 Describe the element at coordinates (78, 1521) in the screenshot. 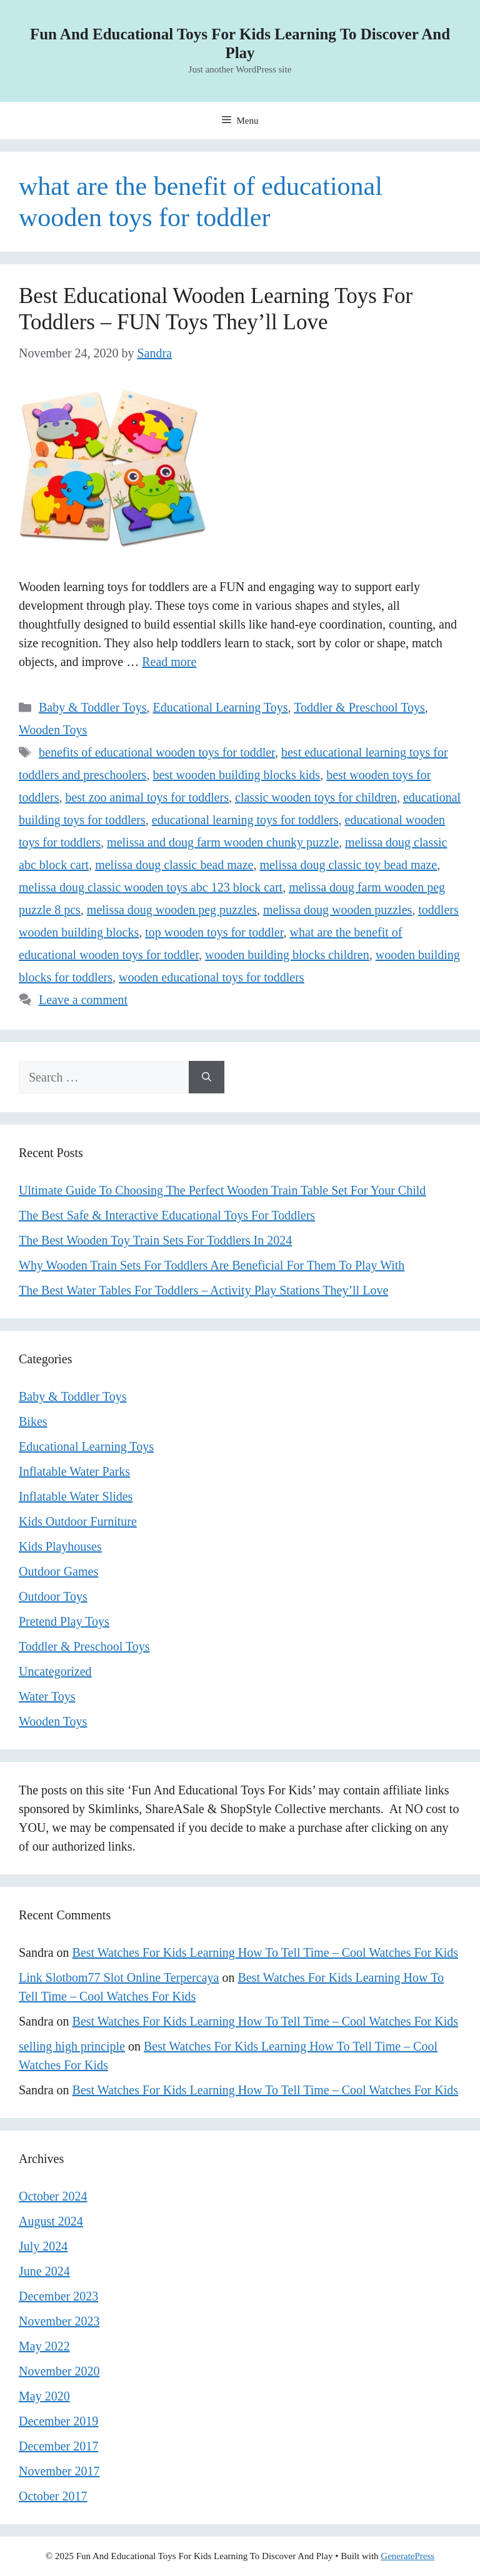

I see `Kids Outdoor Furniture` at that location.